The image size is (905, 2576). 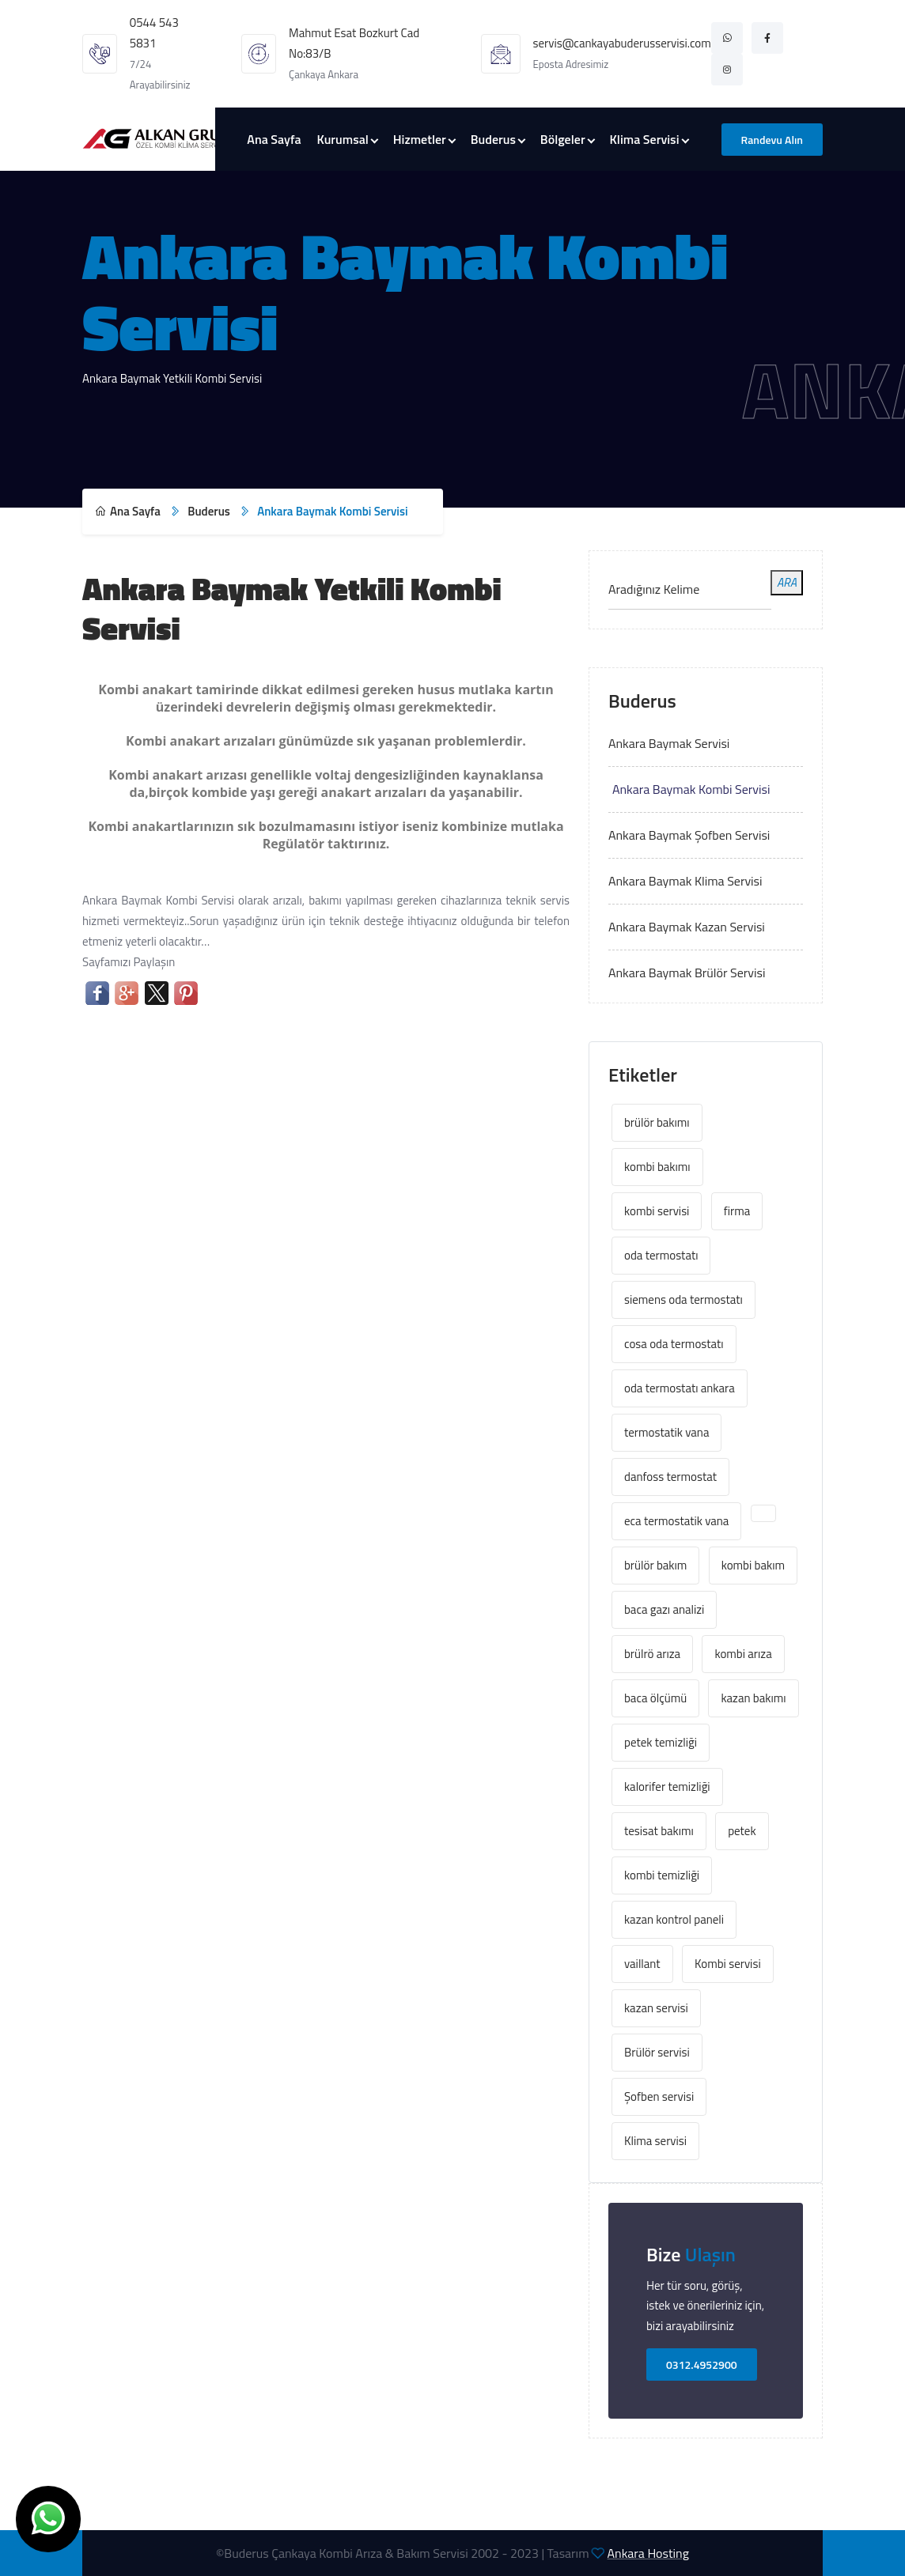 What do you see at coordinates (657, 1122) in the screenshot?
I see `brülör bakımı` at bounding box center [657, 1122].